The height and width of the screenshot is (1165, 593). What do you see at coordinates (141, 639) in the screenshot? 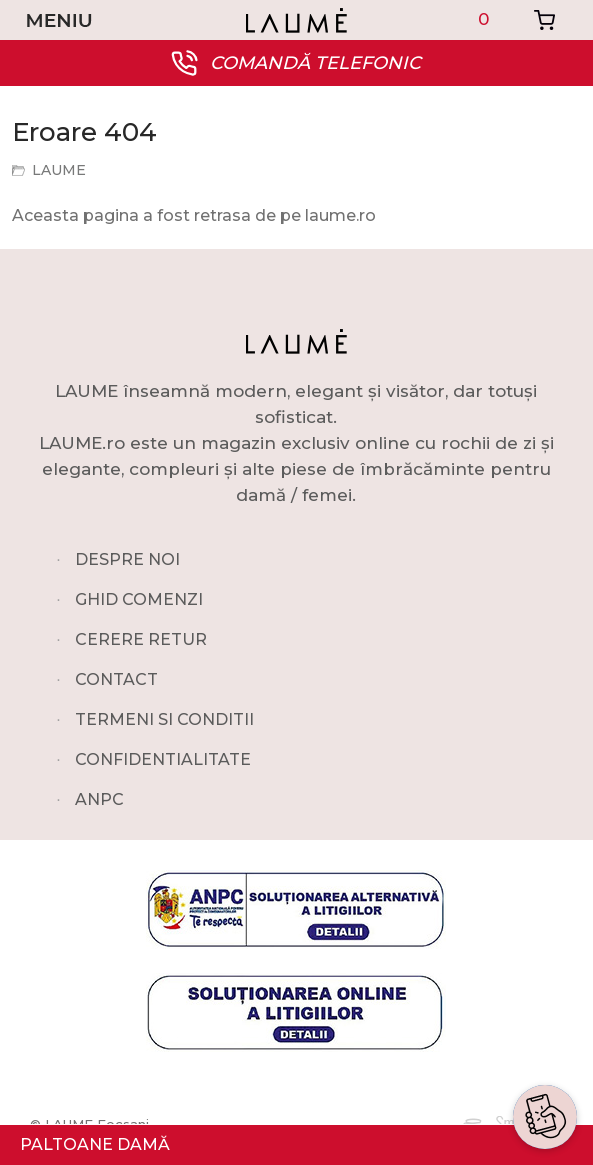
I see `CERERE RETUR` at bounding box center [141, 639].